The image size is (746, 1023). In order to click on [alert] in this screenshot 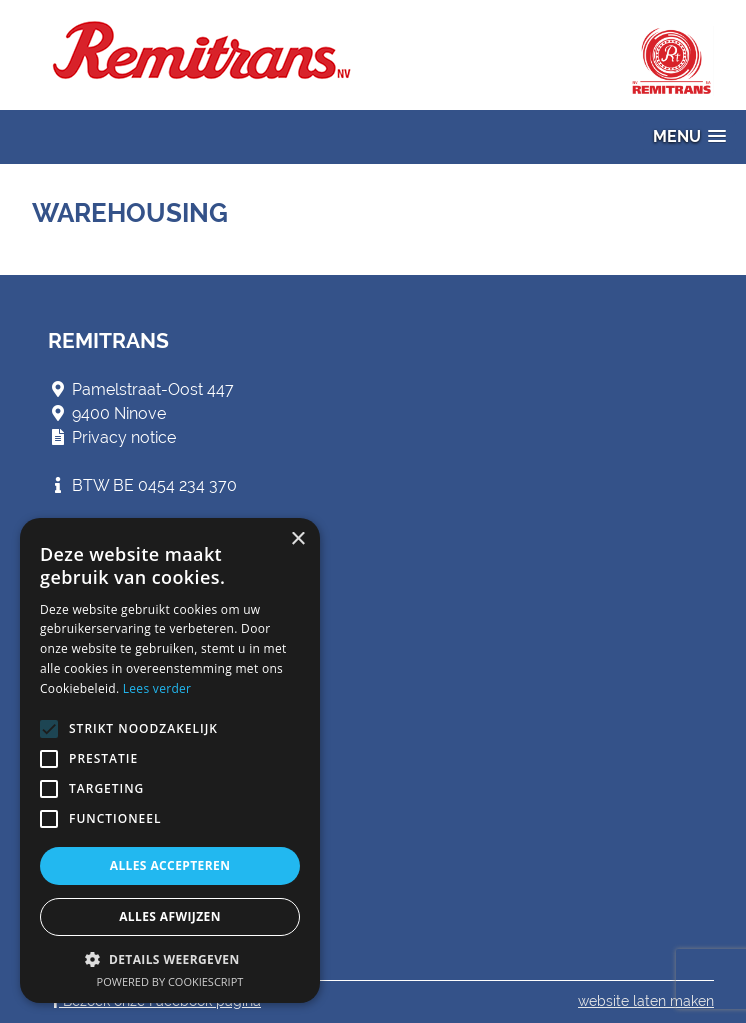, I will do `click(170, 760)`.